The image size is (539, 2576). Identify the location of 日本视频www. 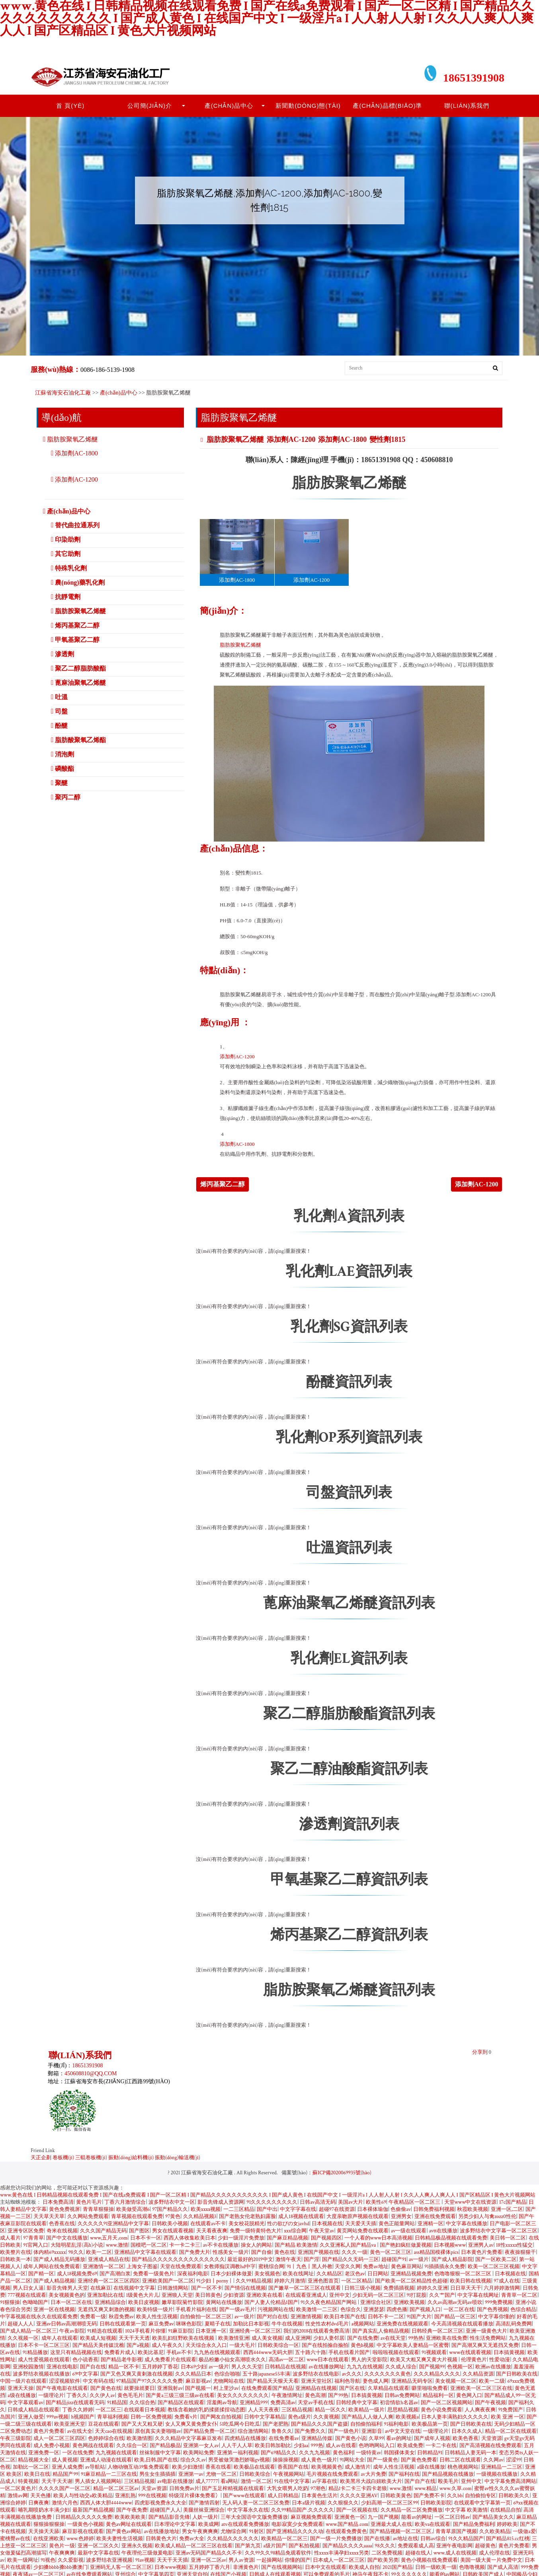
(450, 2245).